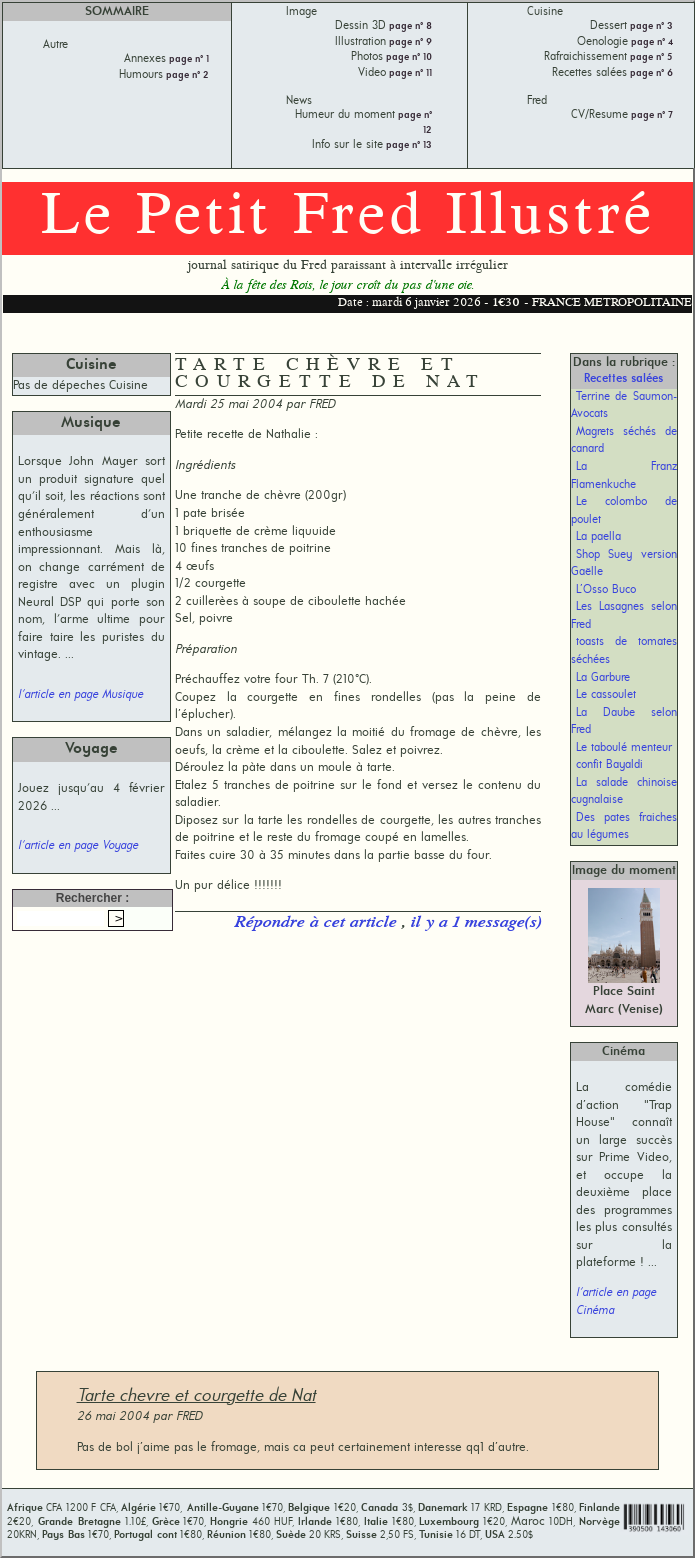 The image size is (695, 1558). I want to click on Le colombo de poulet, so click(624, 511).